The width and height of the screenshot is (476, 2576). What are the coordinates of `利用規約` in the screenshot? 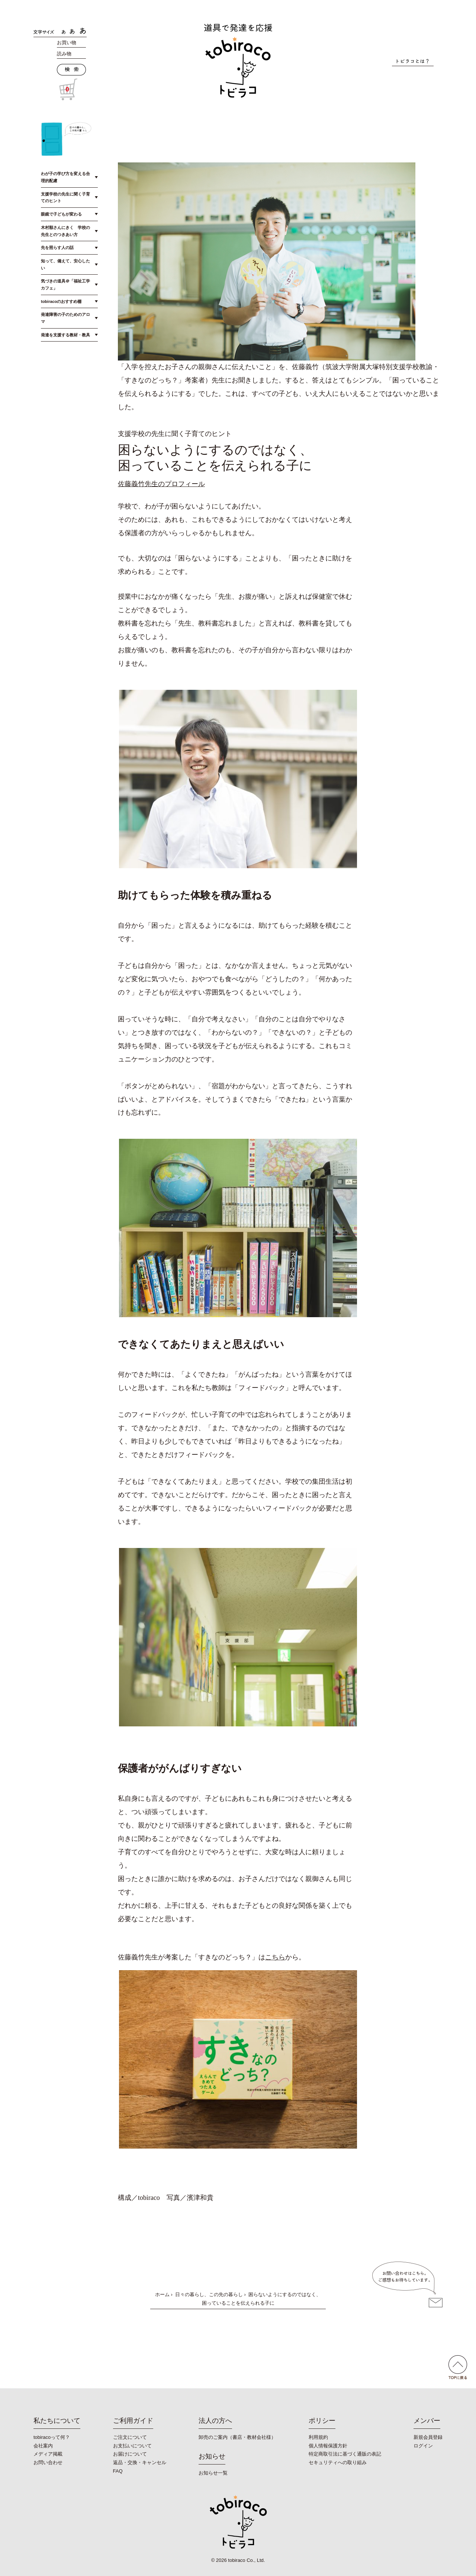 It's located at (318, 2437).